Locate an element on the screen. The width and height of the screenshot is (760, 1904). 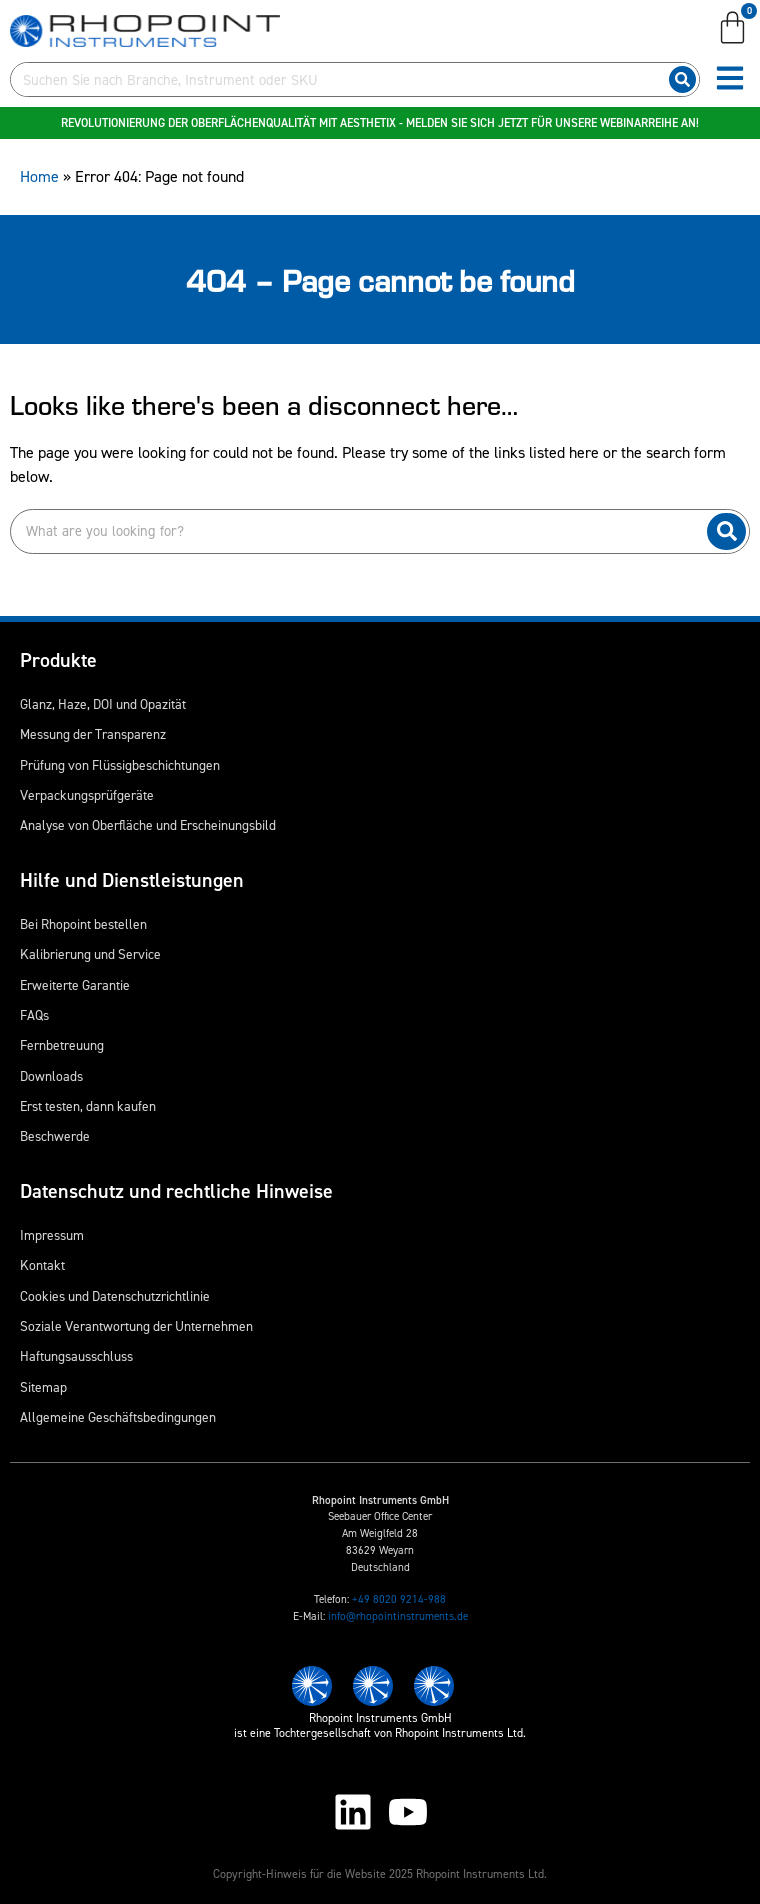
info@rhopointinstruments.de is located at coordinates (398, 1616).